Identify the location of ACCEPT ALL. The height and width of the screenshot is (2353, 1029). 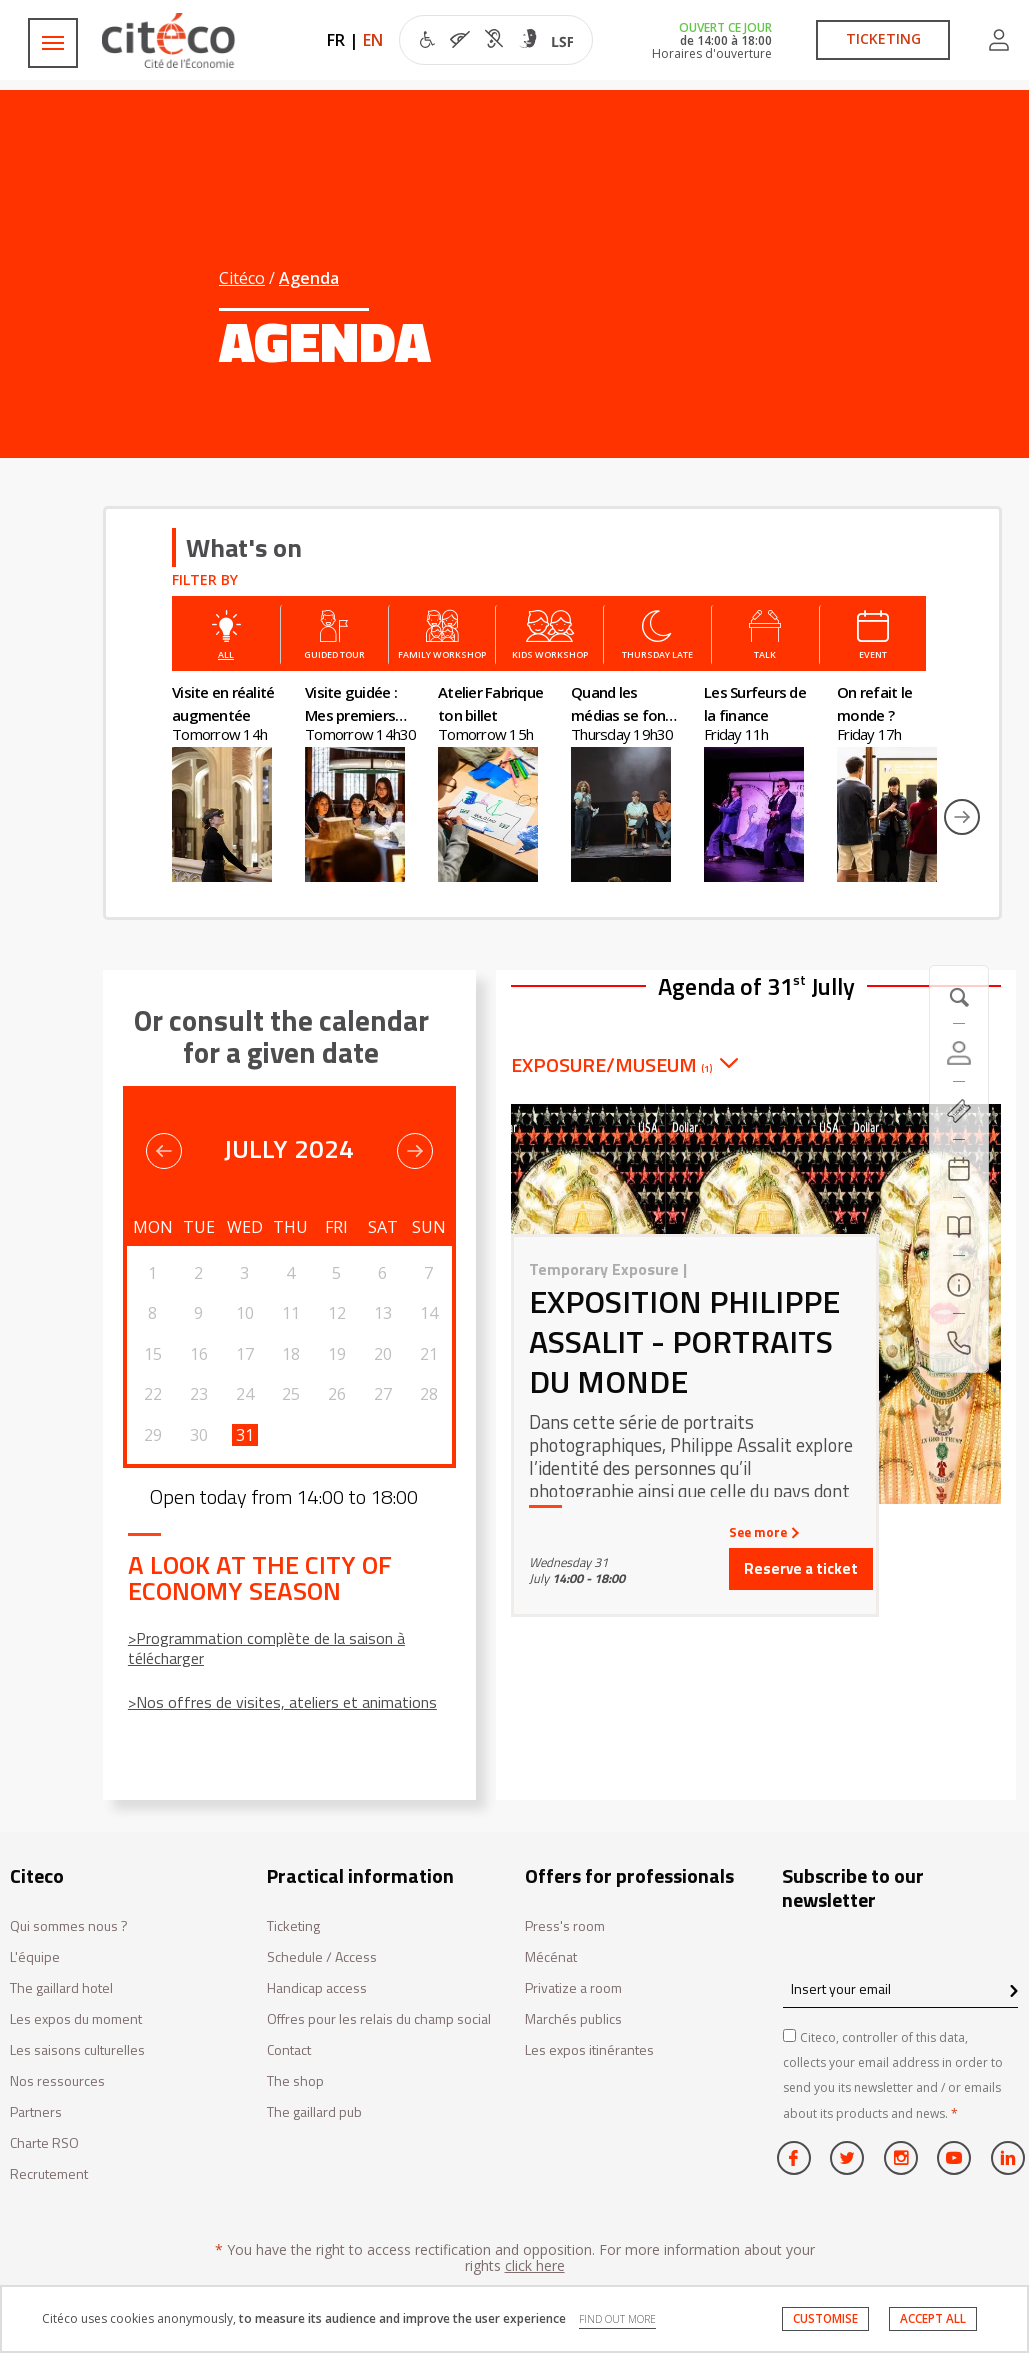
(933, 2318).